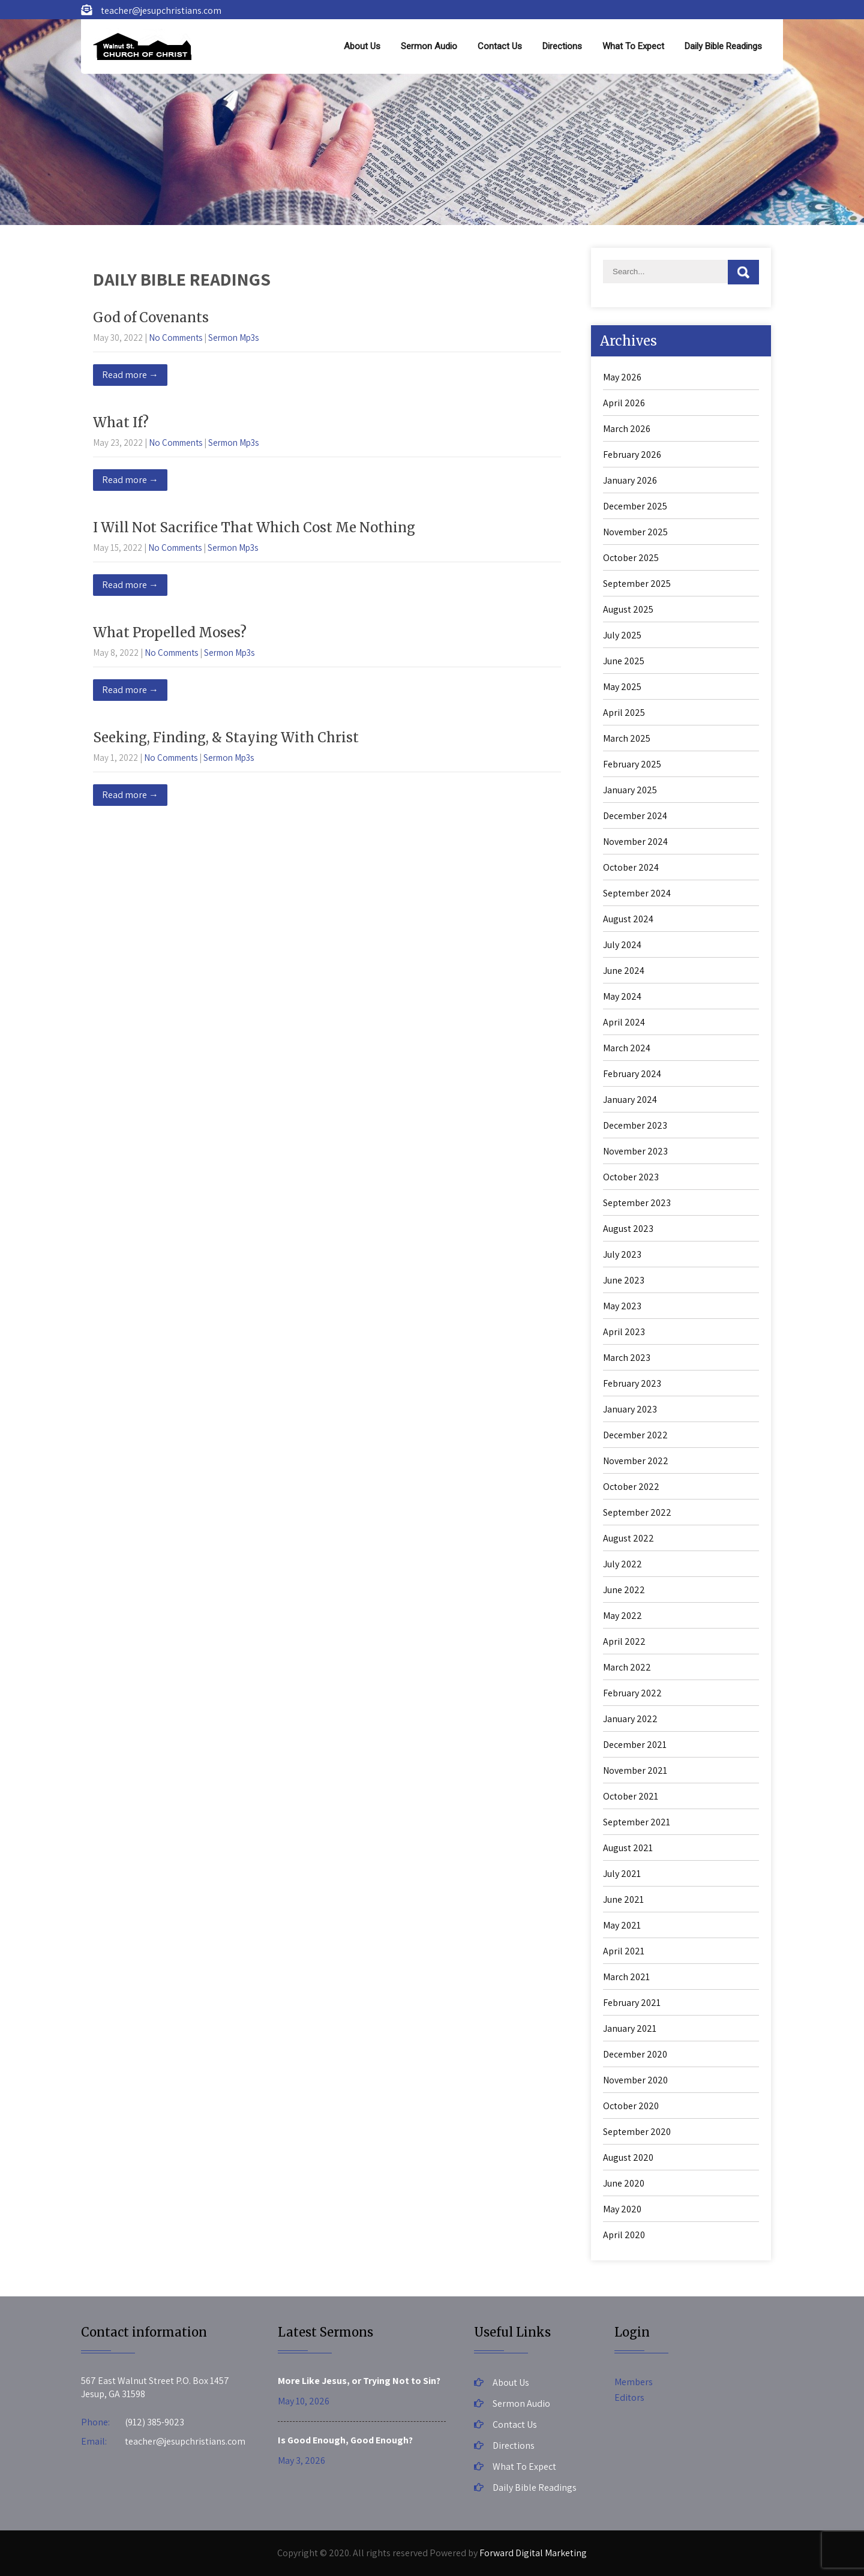 Image resolution: width=864 pixels, height=2576 pixels. Describe the element at coordinates (636, 1822) in the screenshot. I see `September 2021` at that location.